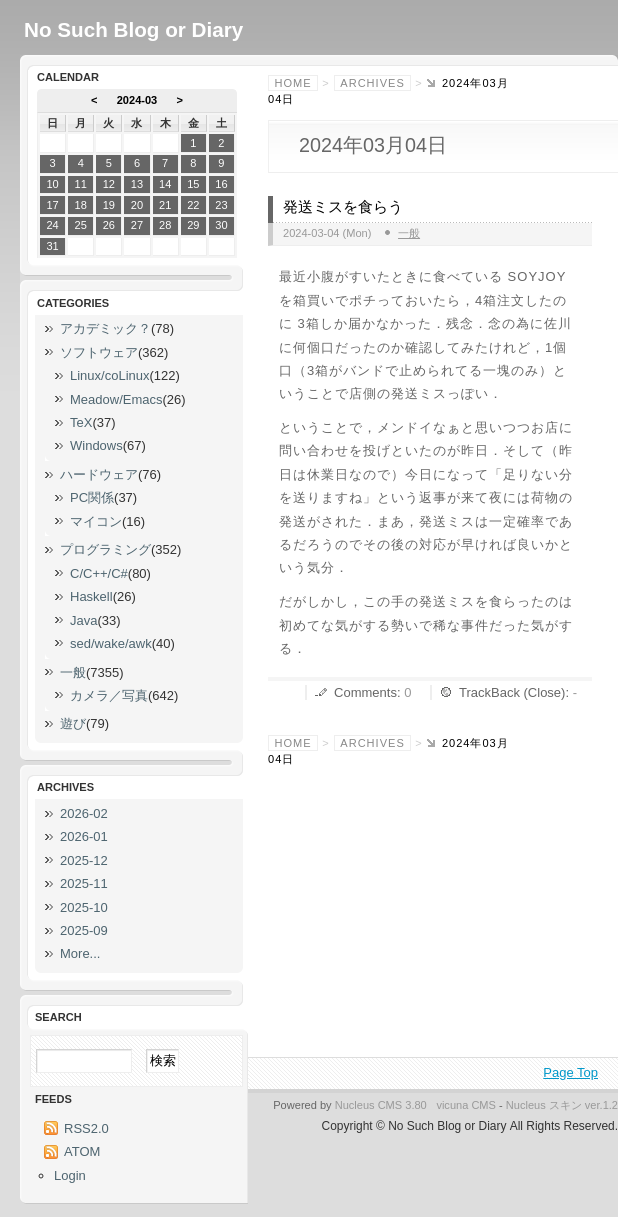  I want to click on Home, so click(293, 83).